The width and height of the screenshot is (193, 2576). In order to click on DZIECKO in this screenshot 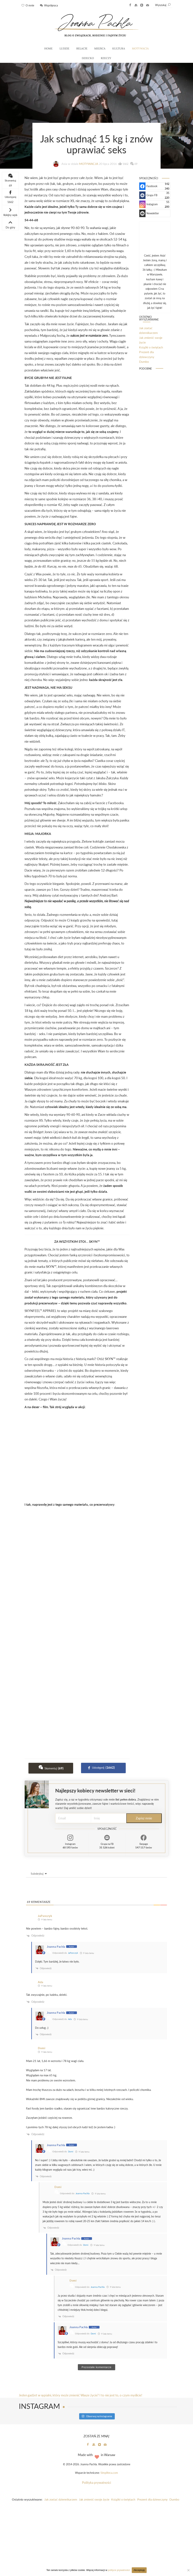, I will do `click(88, 58)`.